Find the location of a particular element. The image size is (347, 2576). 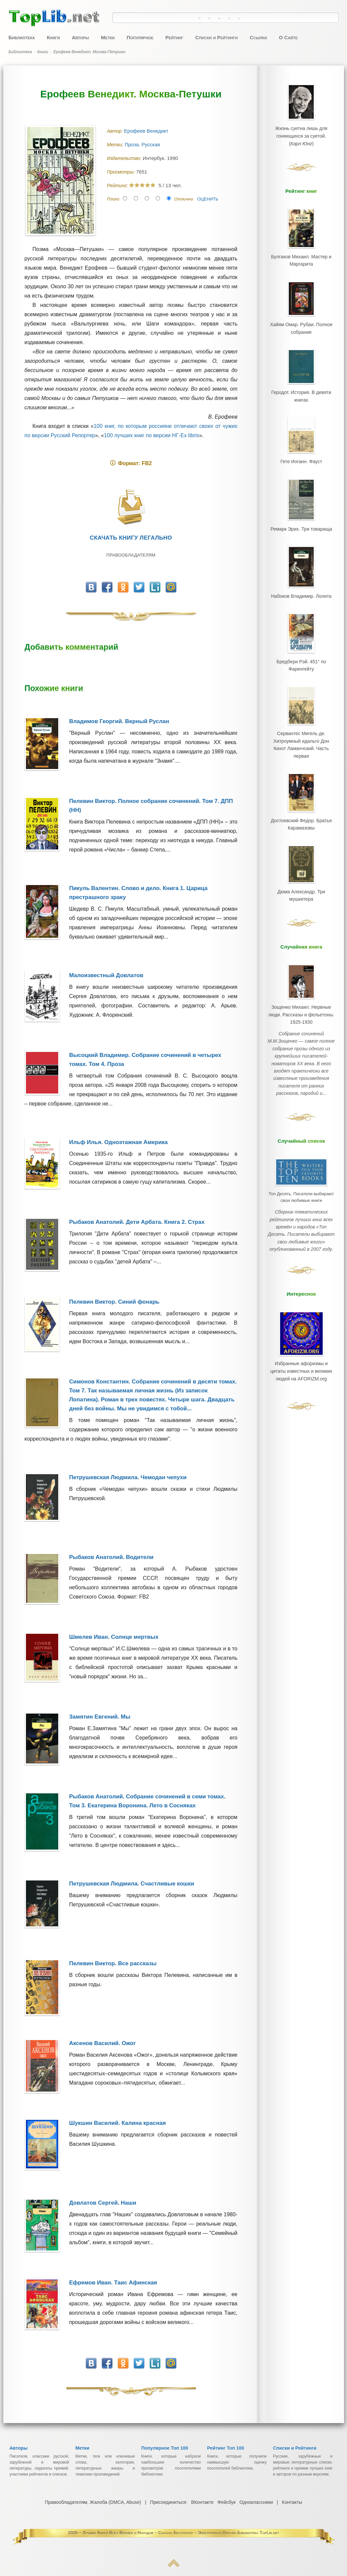

Сервантес Мигель де. Хитроумный идальго Дон Кихот Ламанчский. Часть первая is located at coordinates (301, 723).